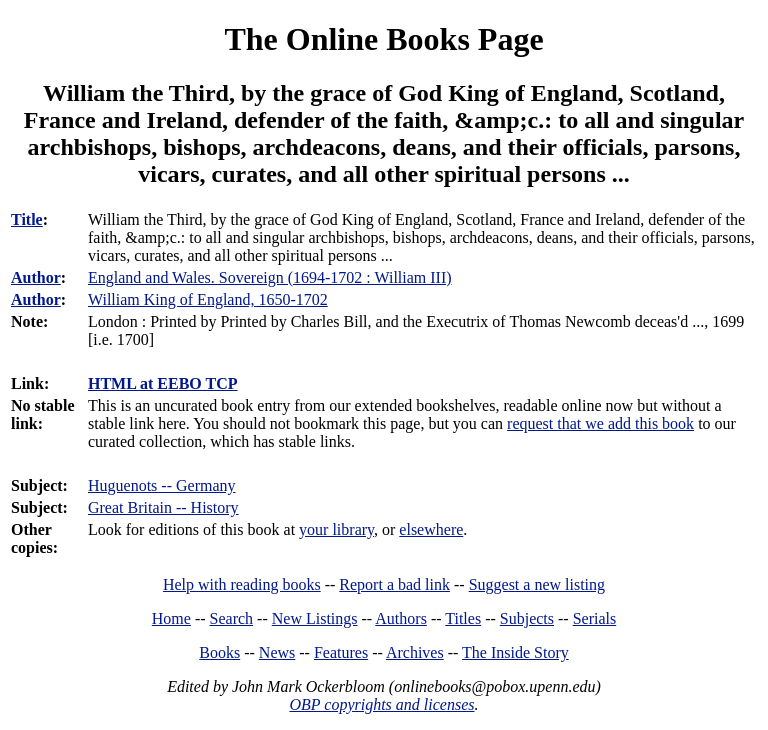 The height and width of the screenshot is (730, 768). I want to click on Search, so click(232, 618).